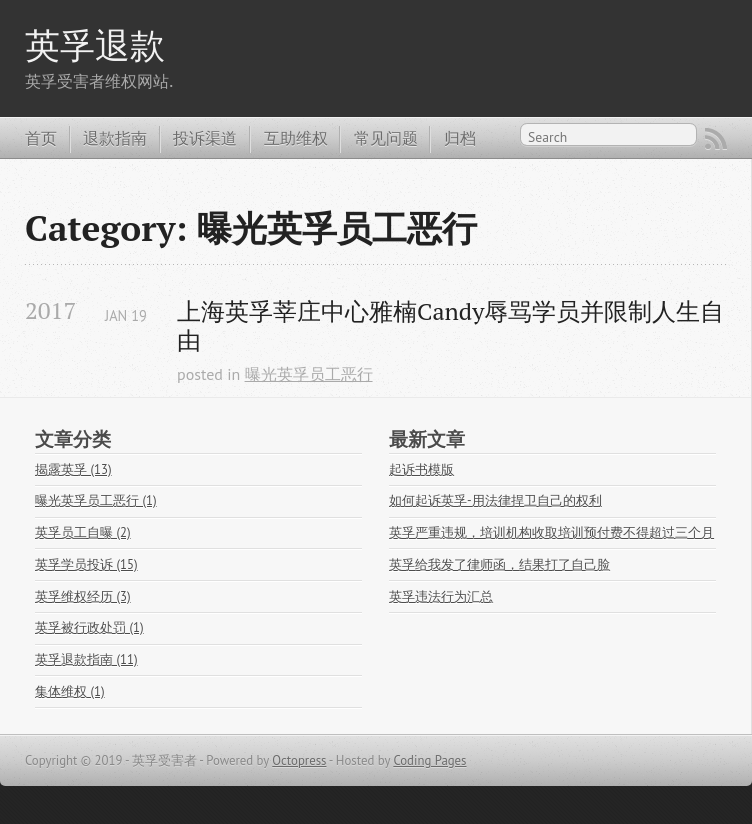 This screenshot has height=824, width=752. Describe the element at coordinates (386, 138) in the screenshot. I see `常见问题` at that location.